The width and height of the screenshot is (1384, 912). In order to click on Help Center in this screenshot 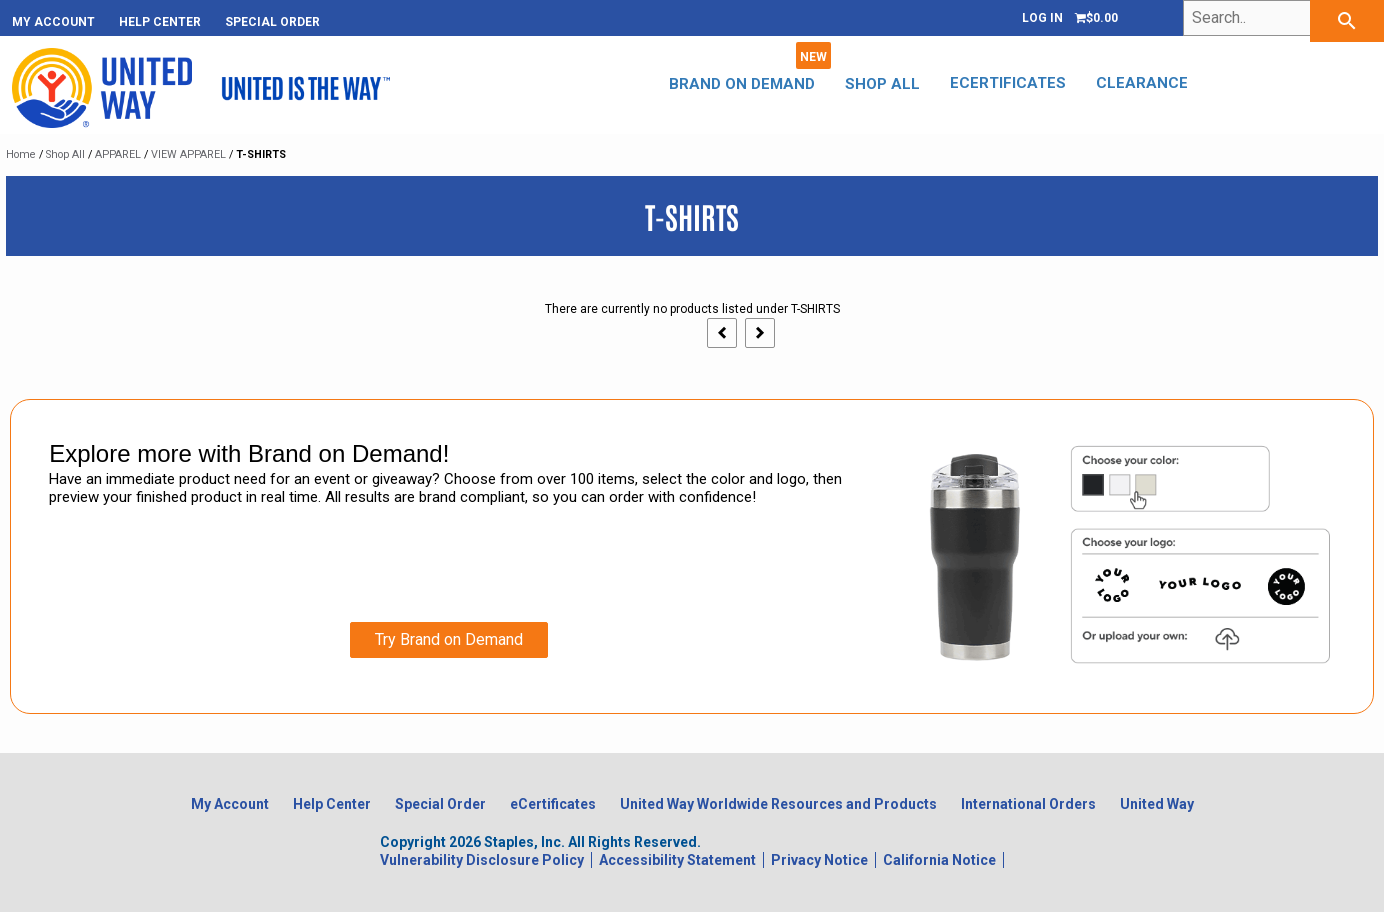, I will do `click(160, 22)`.